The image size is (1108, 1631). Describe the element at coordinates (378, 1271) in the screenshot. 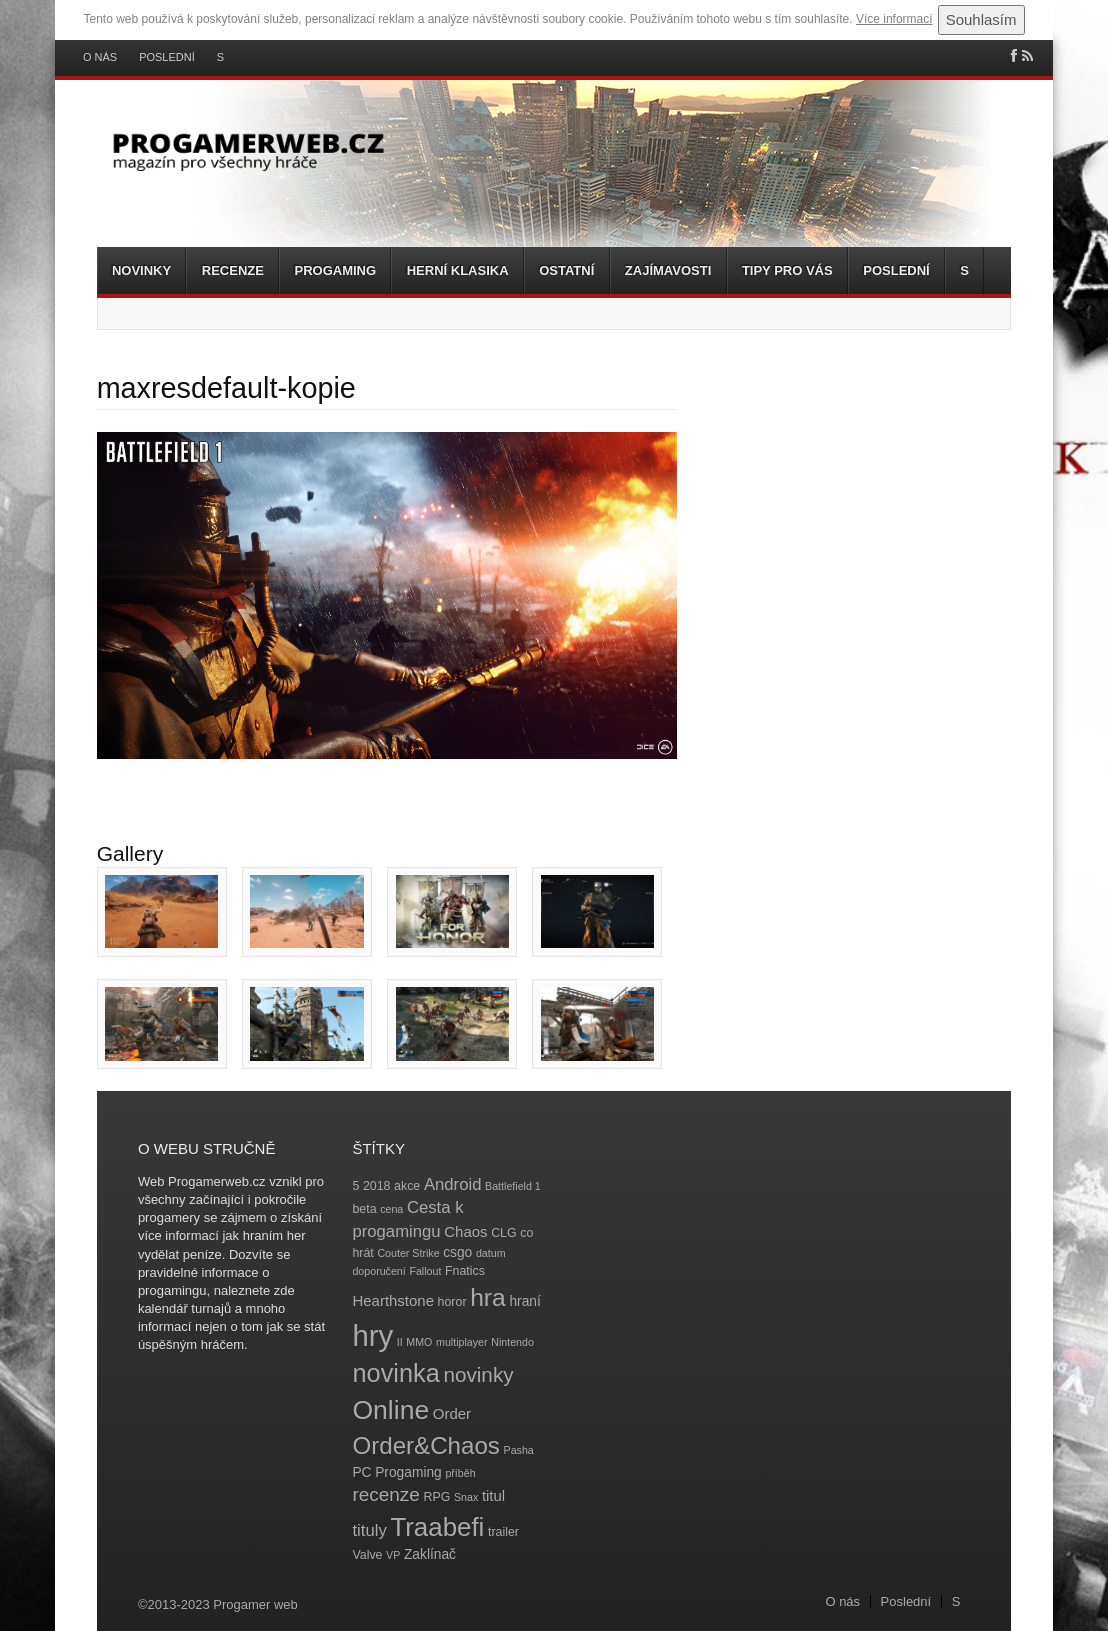

I see `doporučení [doporučení (3 položky)]` at that location.